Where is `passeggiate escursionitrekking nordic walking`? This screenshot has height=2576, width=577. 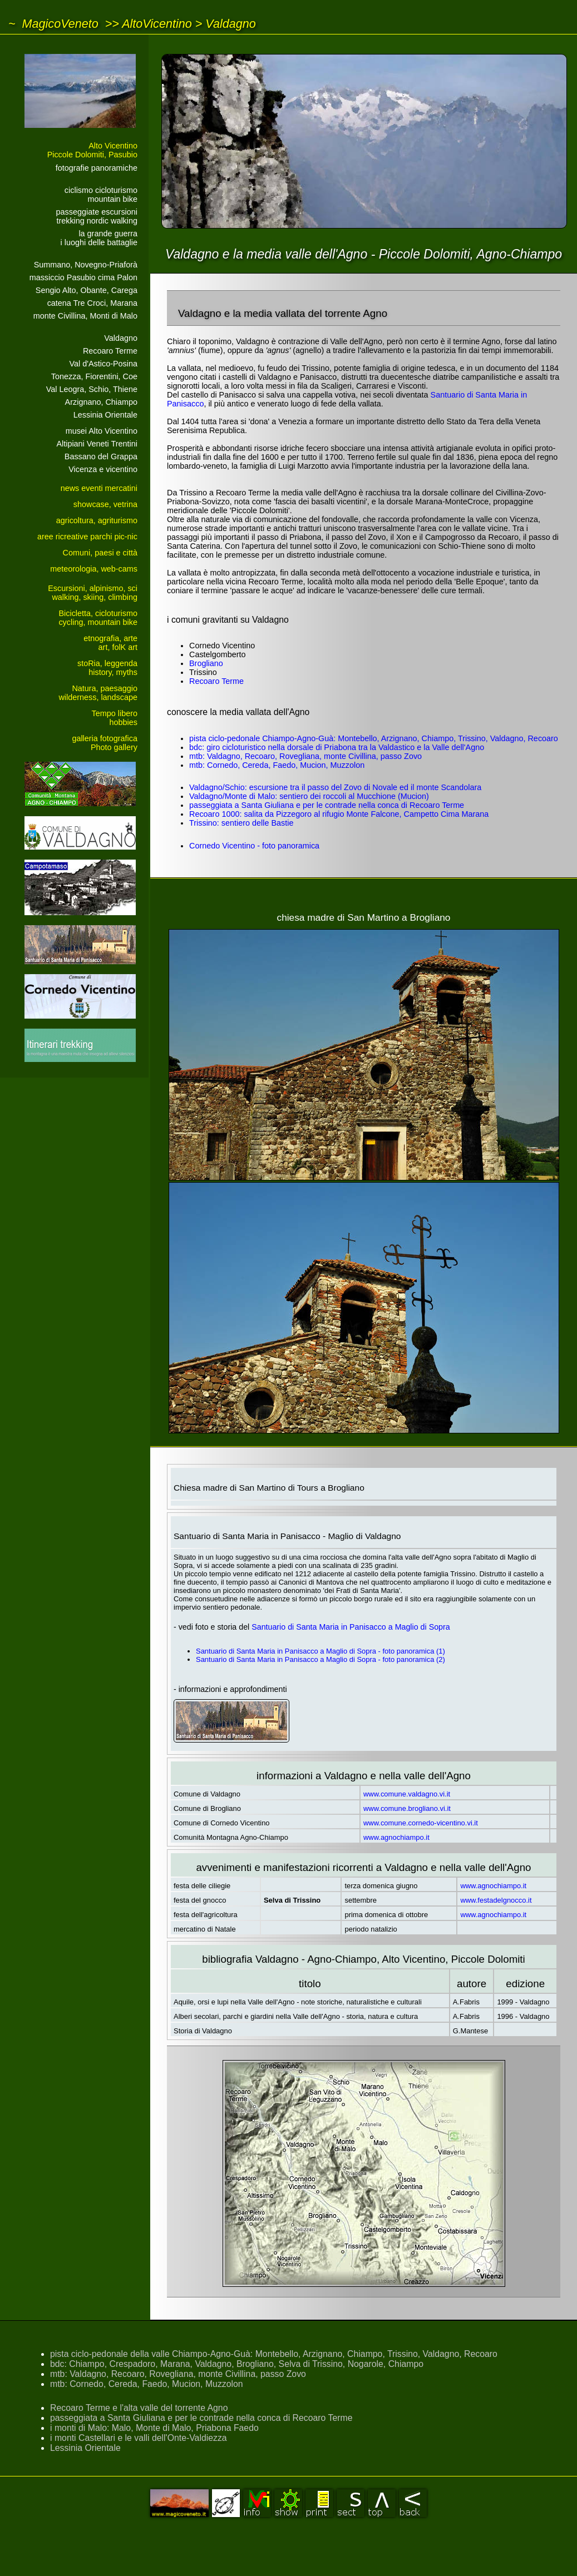
passeggiate escursionitrekking nordic walking is located at coordinates (96, 216).